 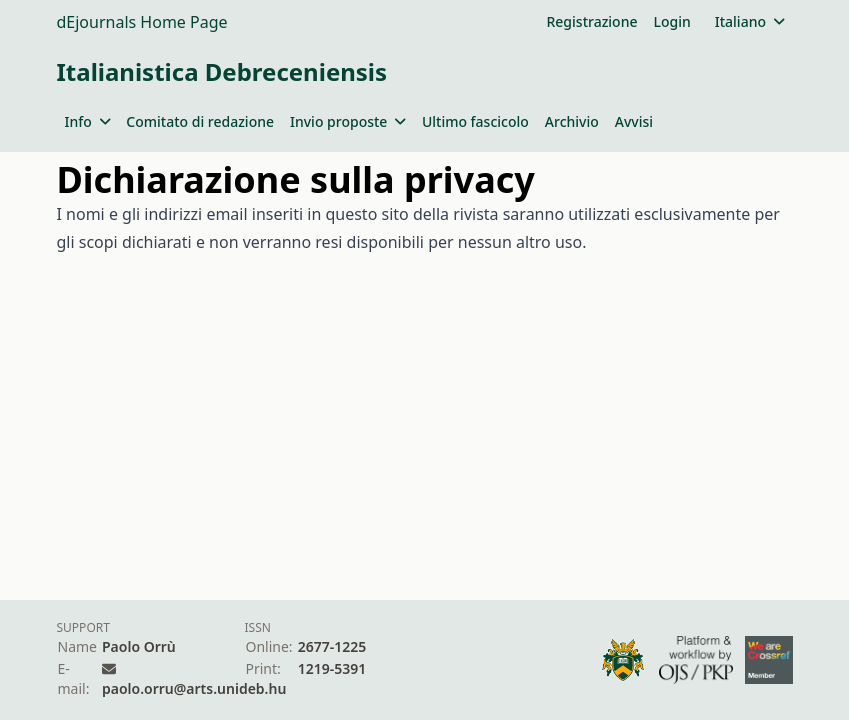 What do you see at coordinates (200, 121) in the screenshot?
I see `Comitato di redazione` at bounding box center [200, 121].